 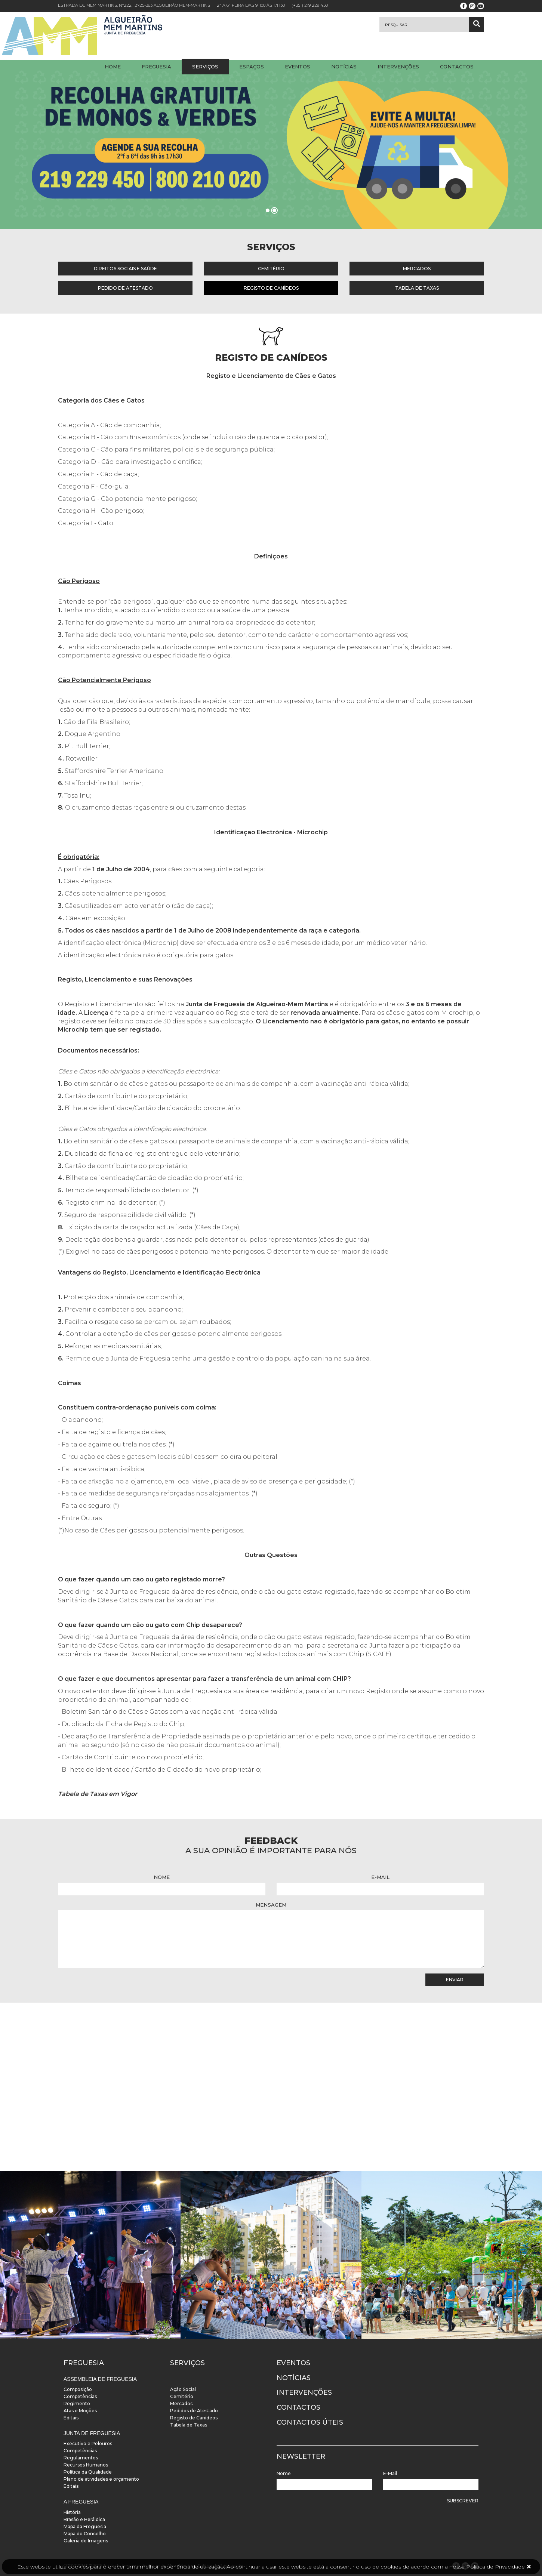 I want to click on Tabela de Taxas, so click(x=417, y=288).